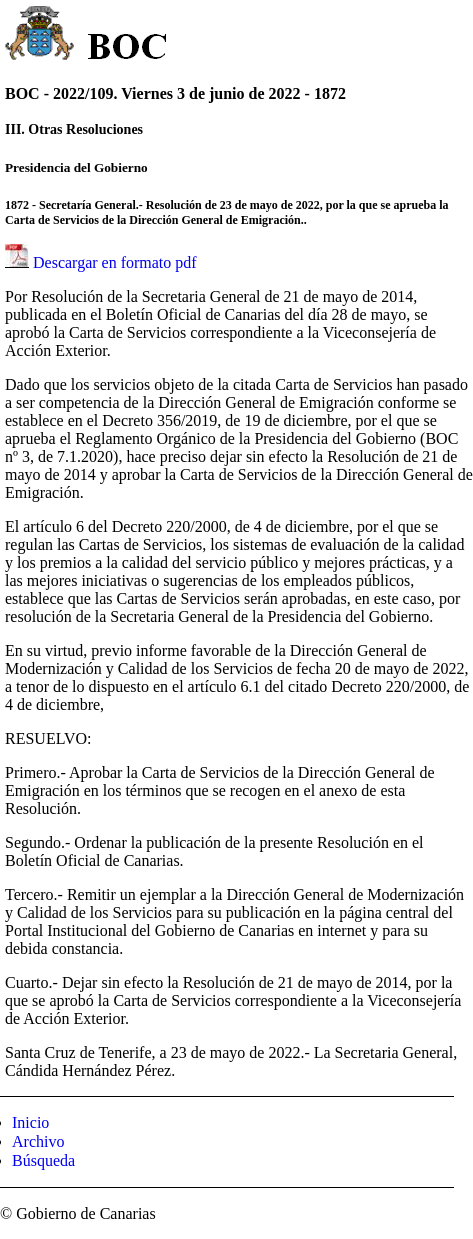  Describe the element at coordinates (43, 1160) in the screenshot. I see `Búsqueda` at that location.